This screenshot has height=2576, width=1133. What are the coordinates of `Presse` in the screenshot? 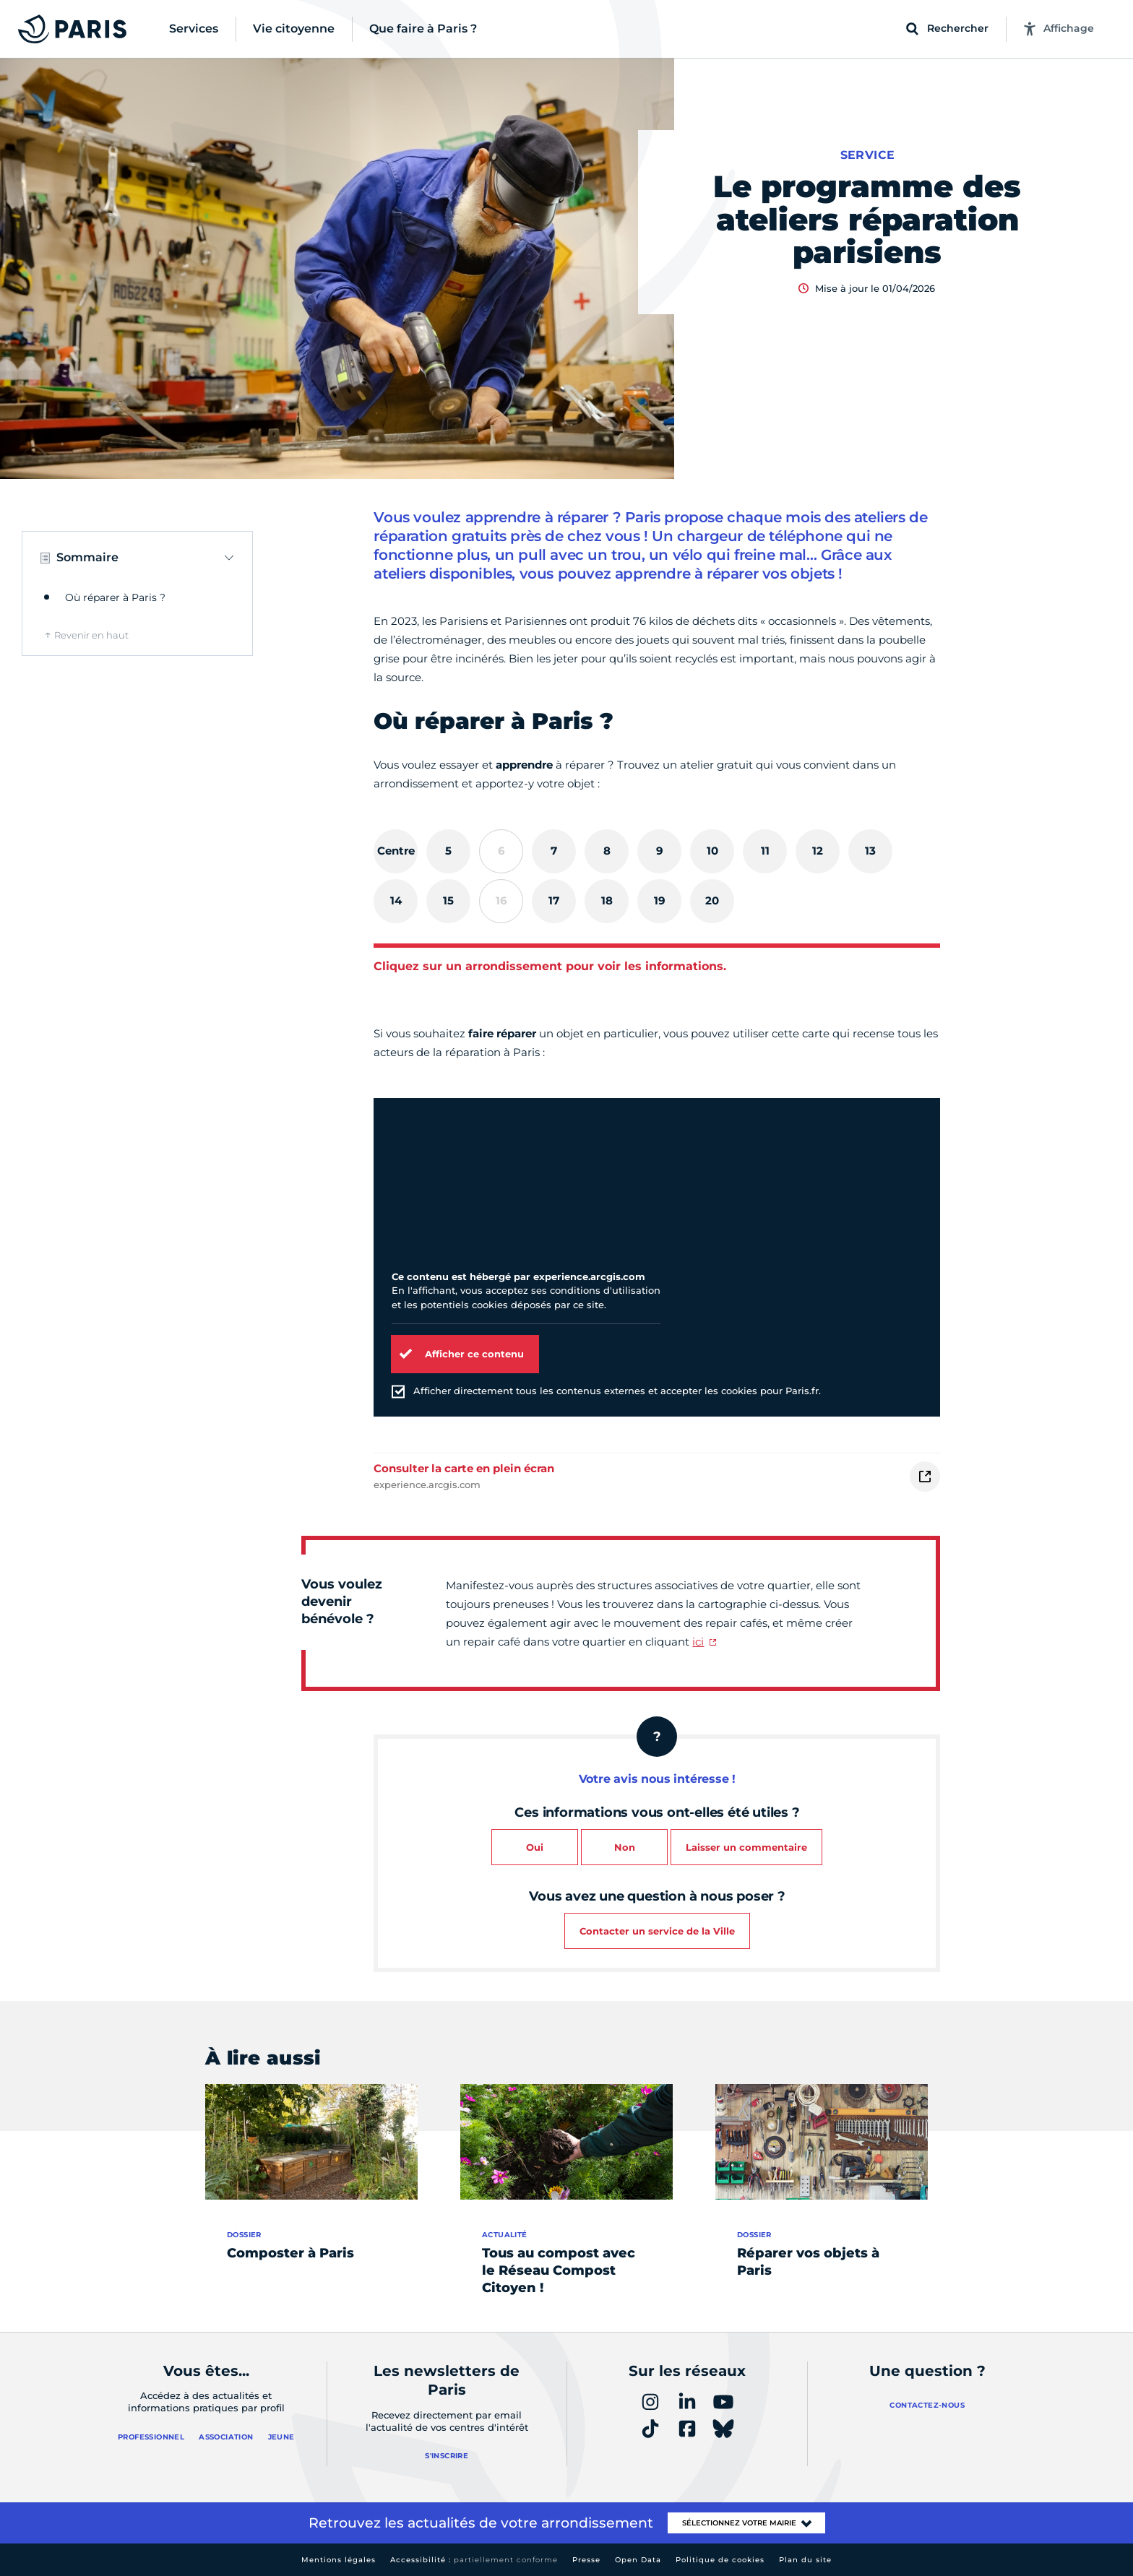 It's located at (586, 2559).